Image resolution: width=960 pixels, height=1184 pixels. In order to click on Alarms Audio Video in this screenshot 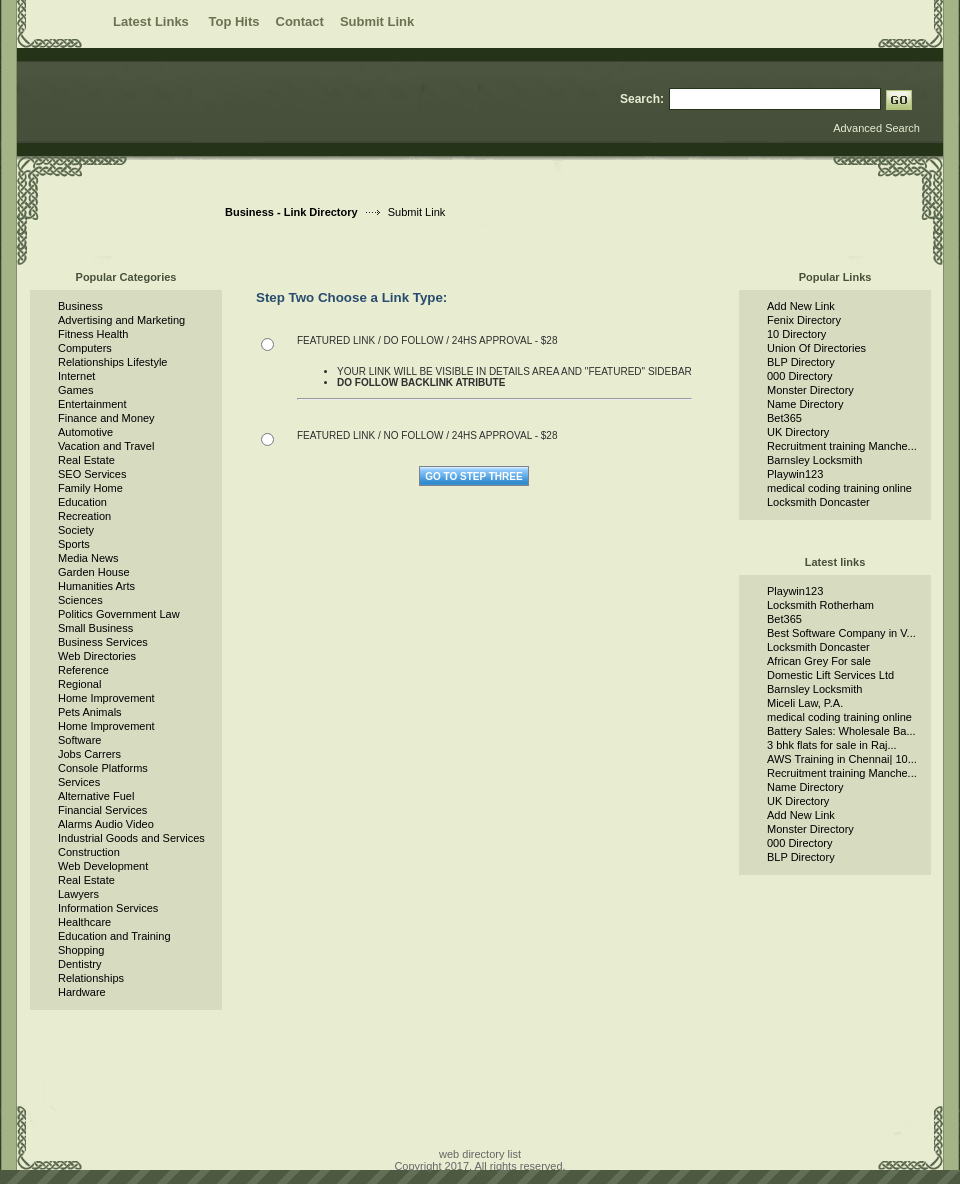, I will do `click(106, 824)`.